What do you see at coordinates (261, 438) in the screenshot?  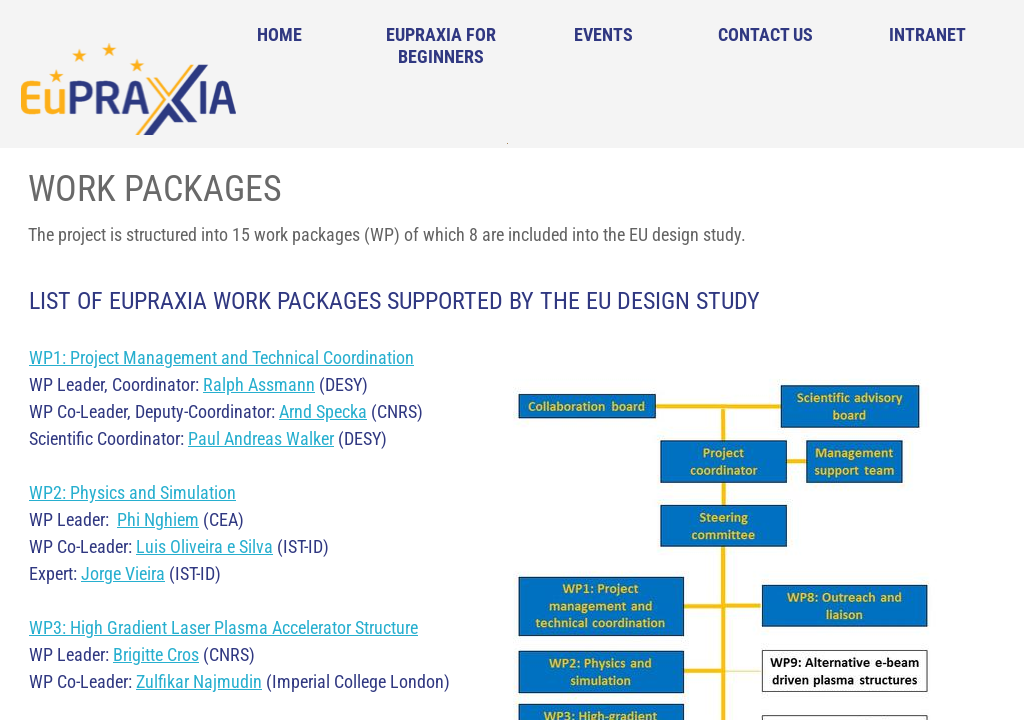 I see `Paul Andreas Walker` at bounding box center [261, 438].